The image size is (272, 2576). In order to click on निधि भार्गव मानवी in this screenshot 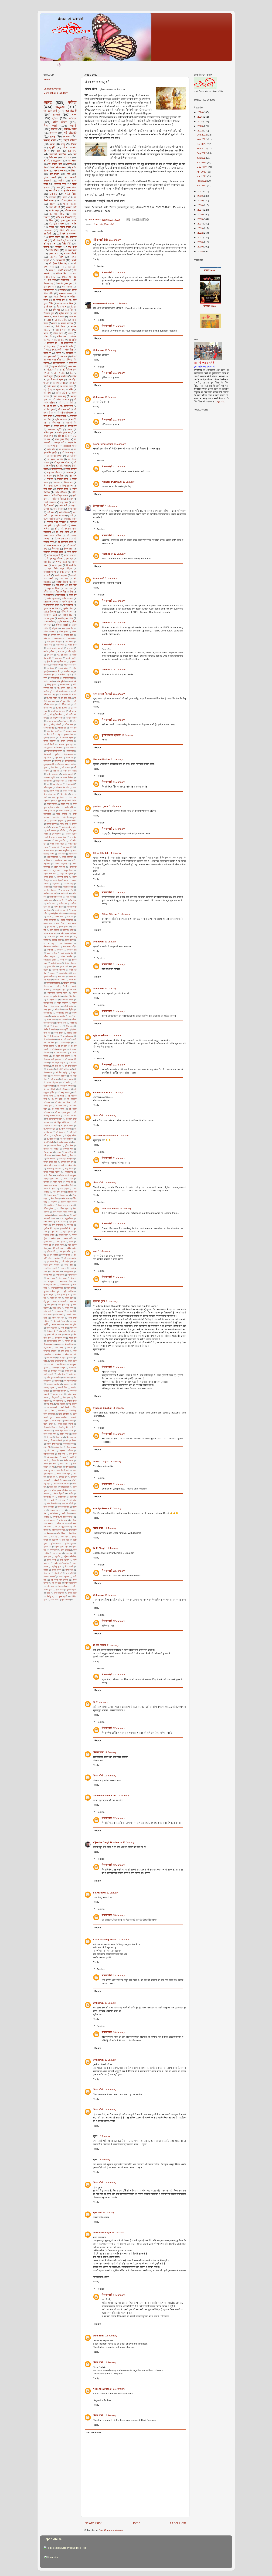, I will do `click(58, 1192)`.